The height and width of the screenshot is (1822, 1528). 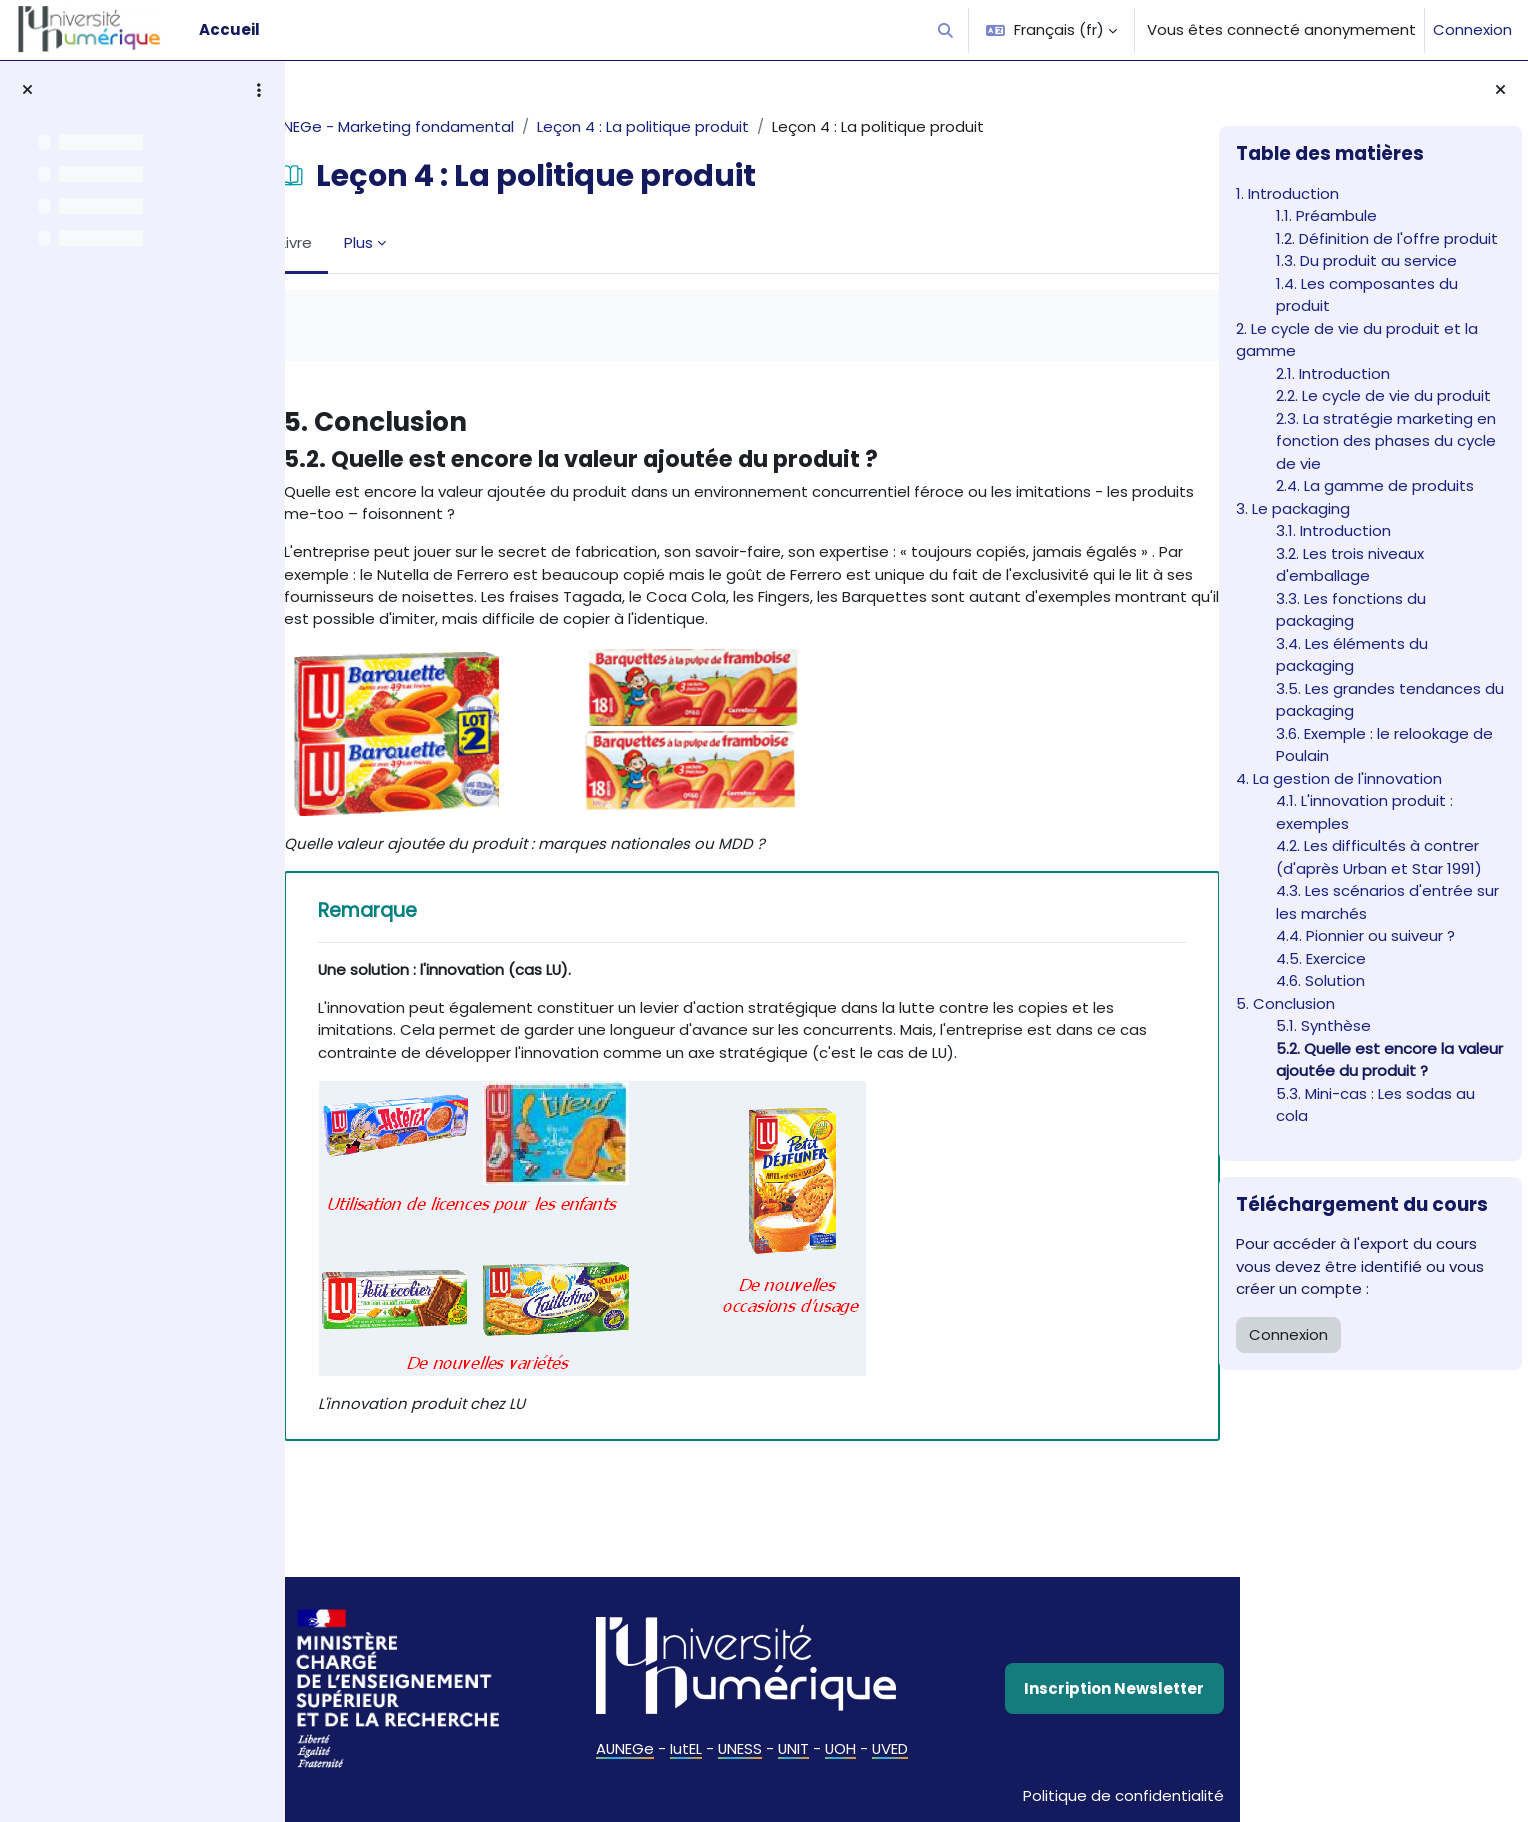 I want to click on 4. La gestion de l'innovation, so click(x=1339, y=778).